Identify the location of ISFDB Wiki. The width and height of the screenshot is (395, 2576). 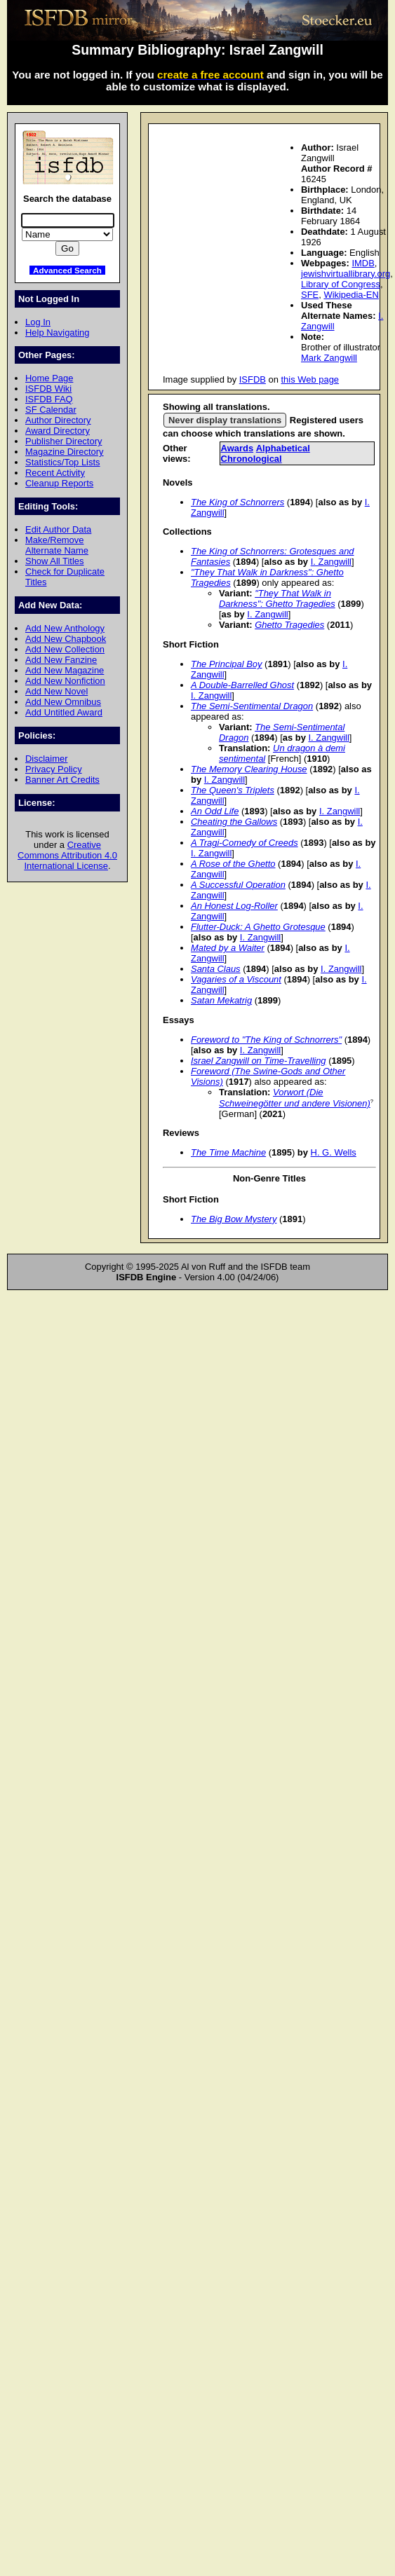
(48, 388).